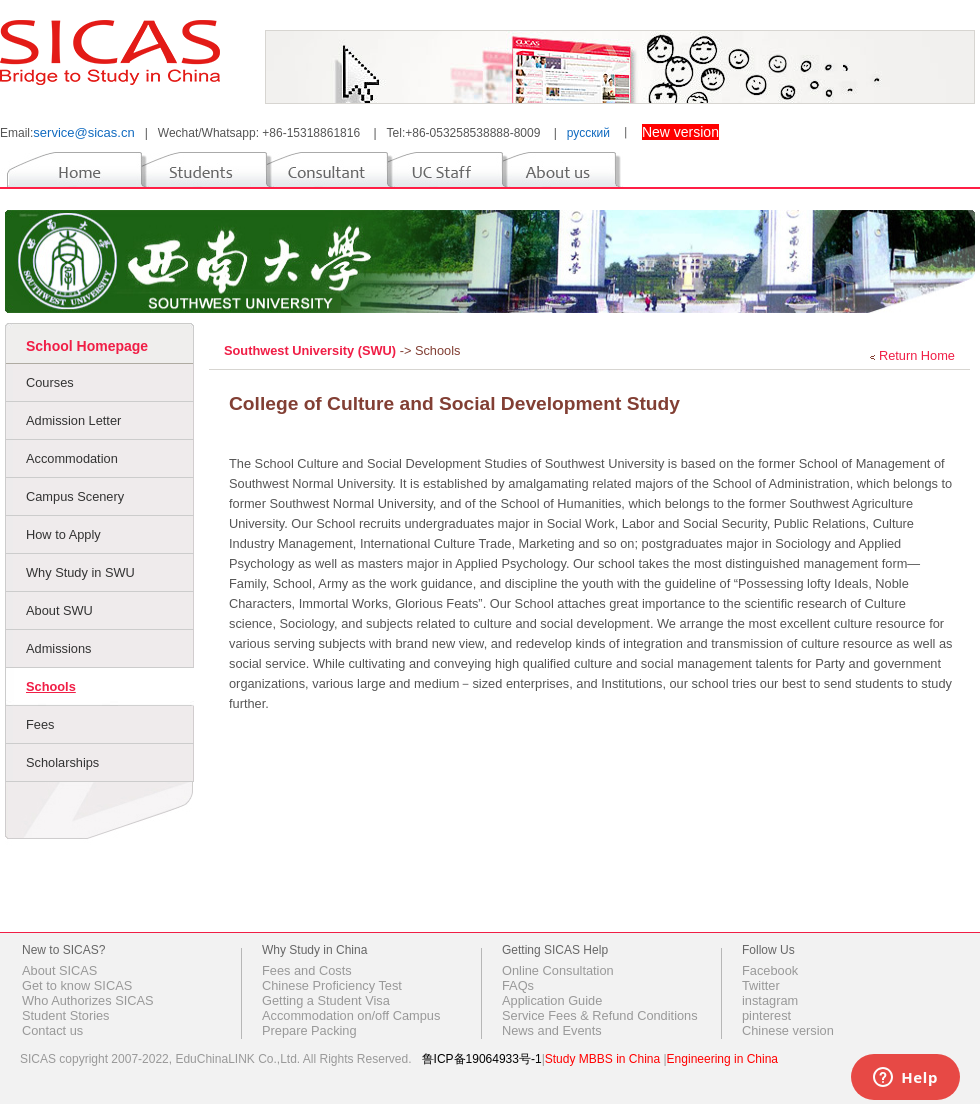 Image resolution: width=980 pixels, height=1114 pixels. Describe the element at coordinates (332, 985) in the screenshot. I see `Chinese Proficiency Test` at that location.